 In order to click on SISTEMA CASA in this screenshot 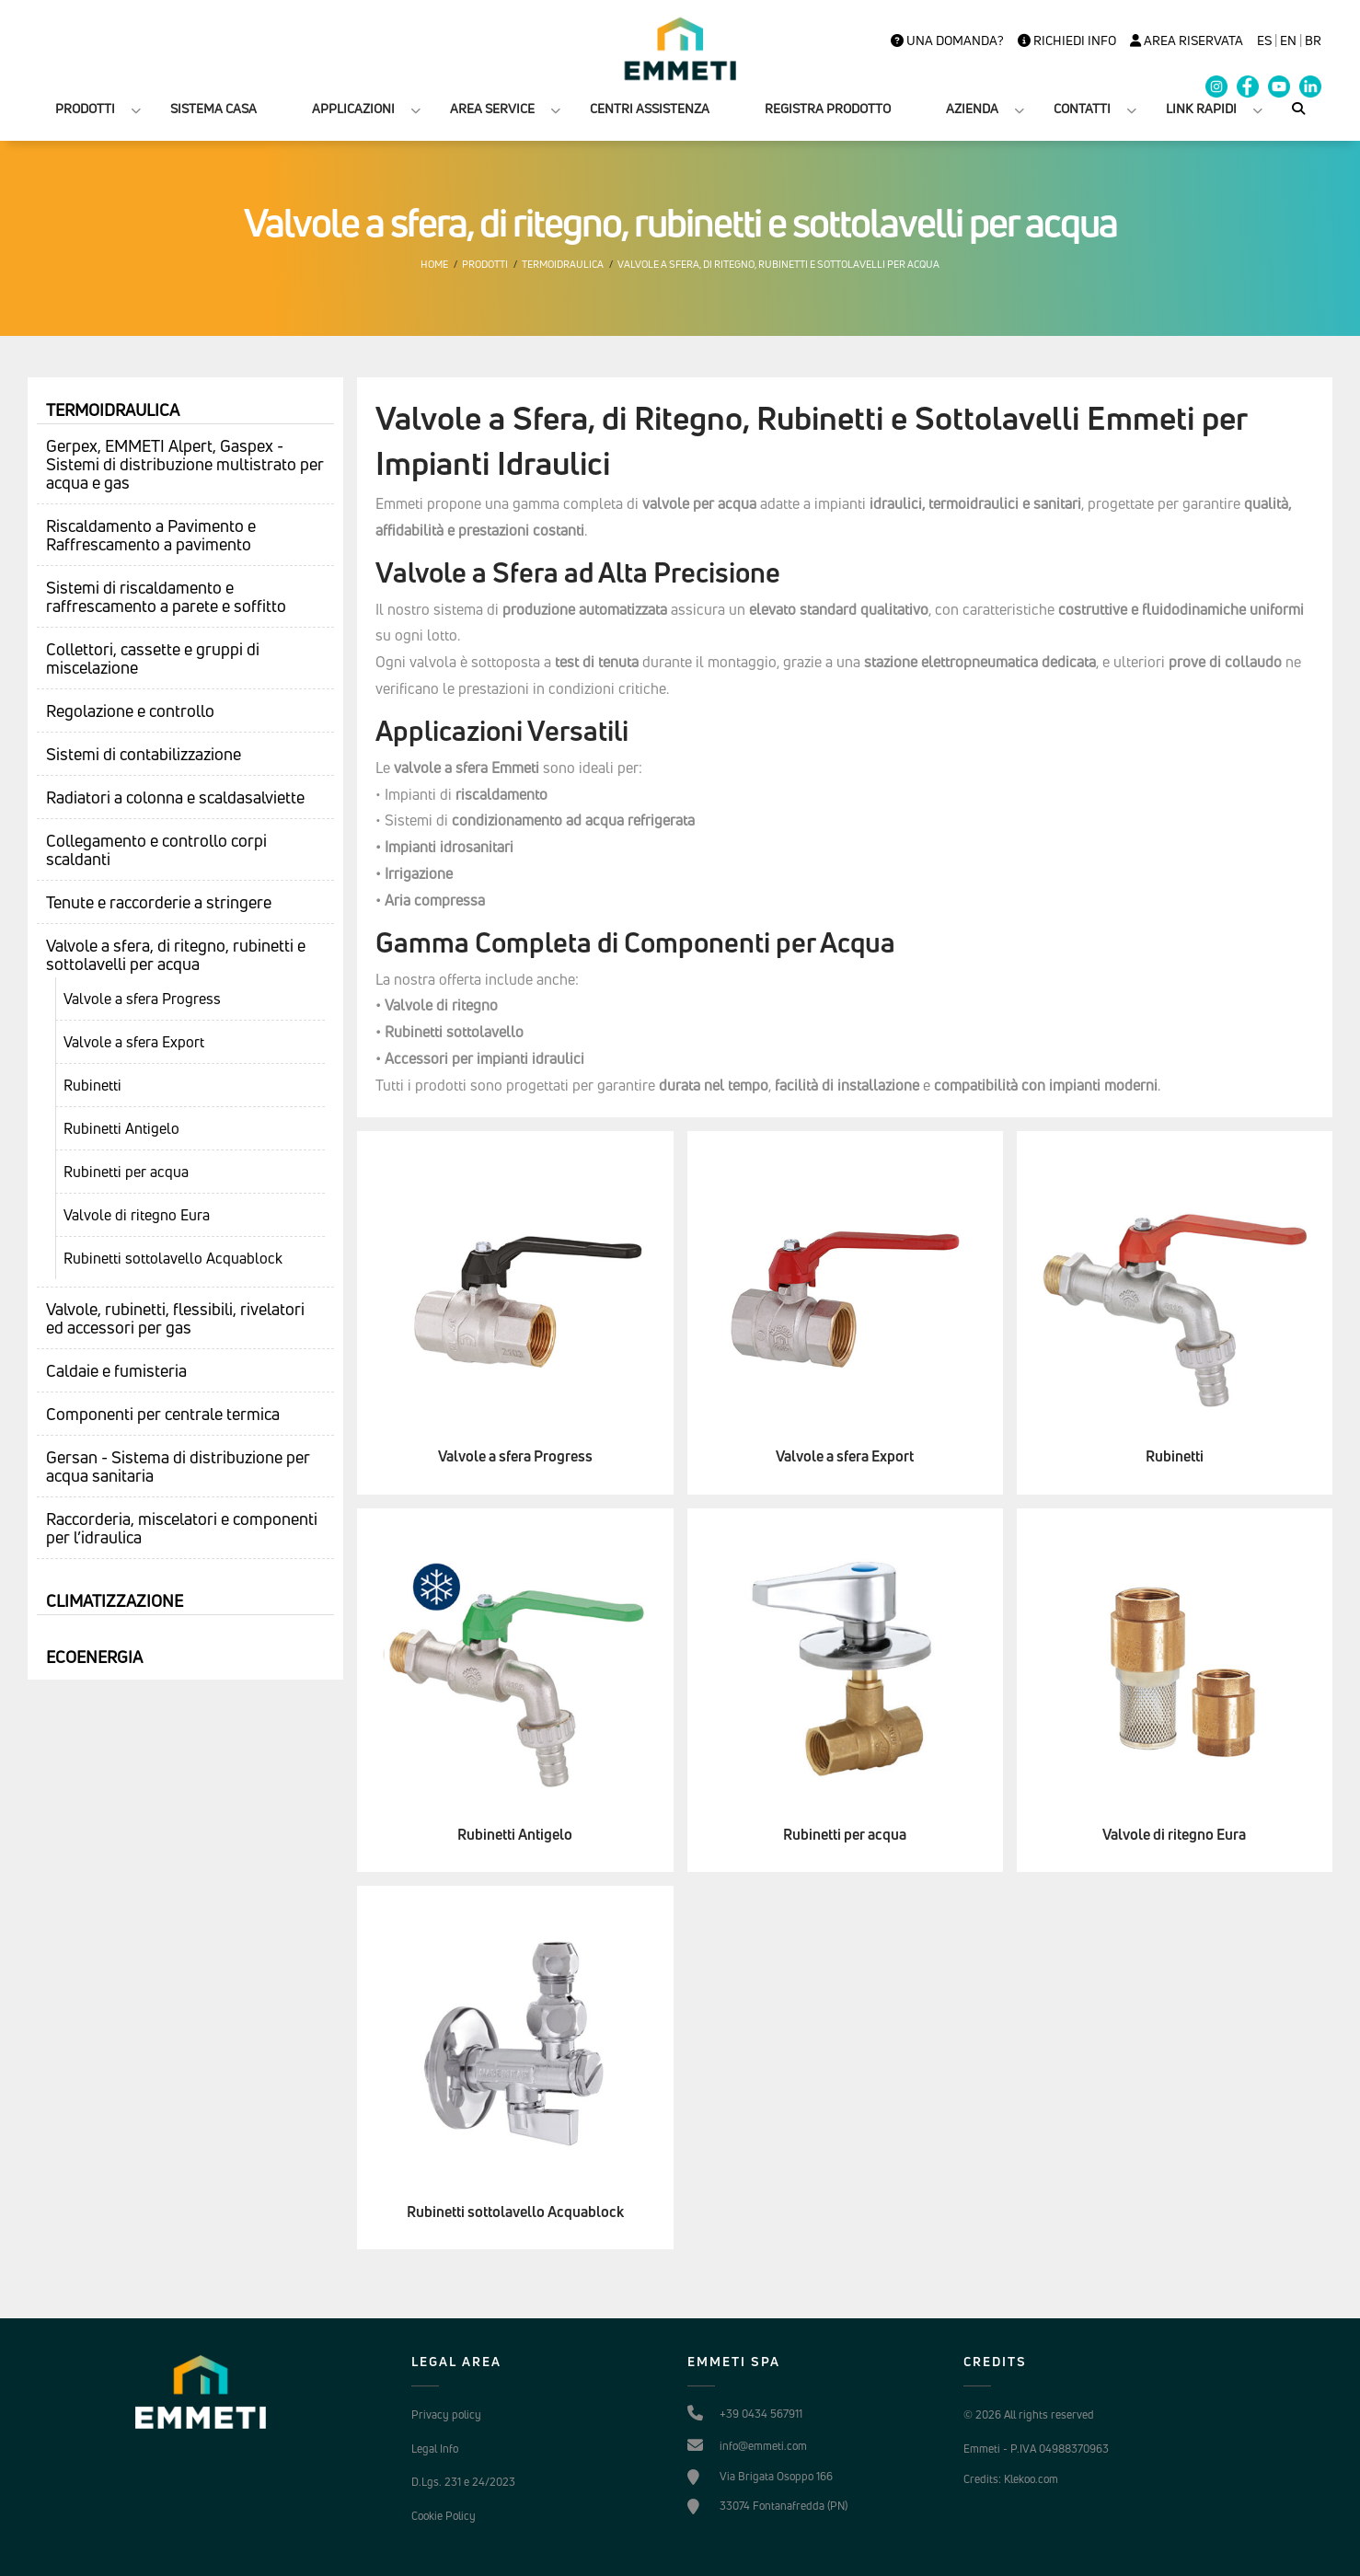, I will do `click(213, 108)`.